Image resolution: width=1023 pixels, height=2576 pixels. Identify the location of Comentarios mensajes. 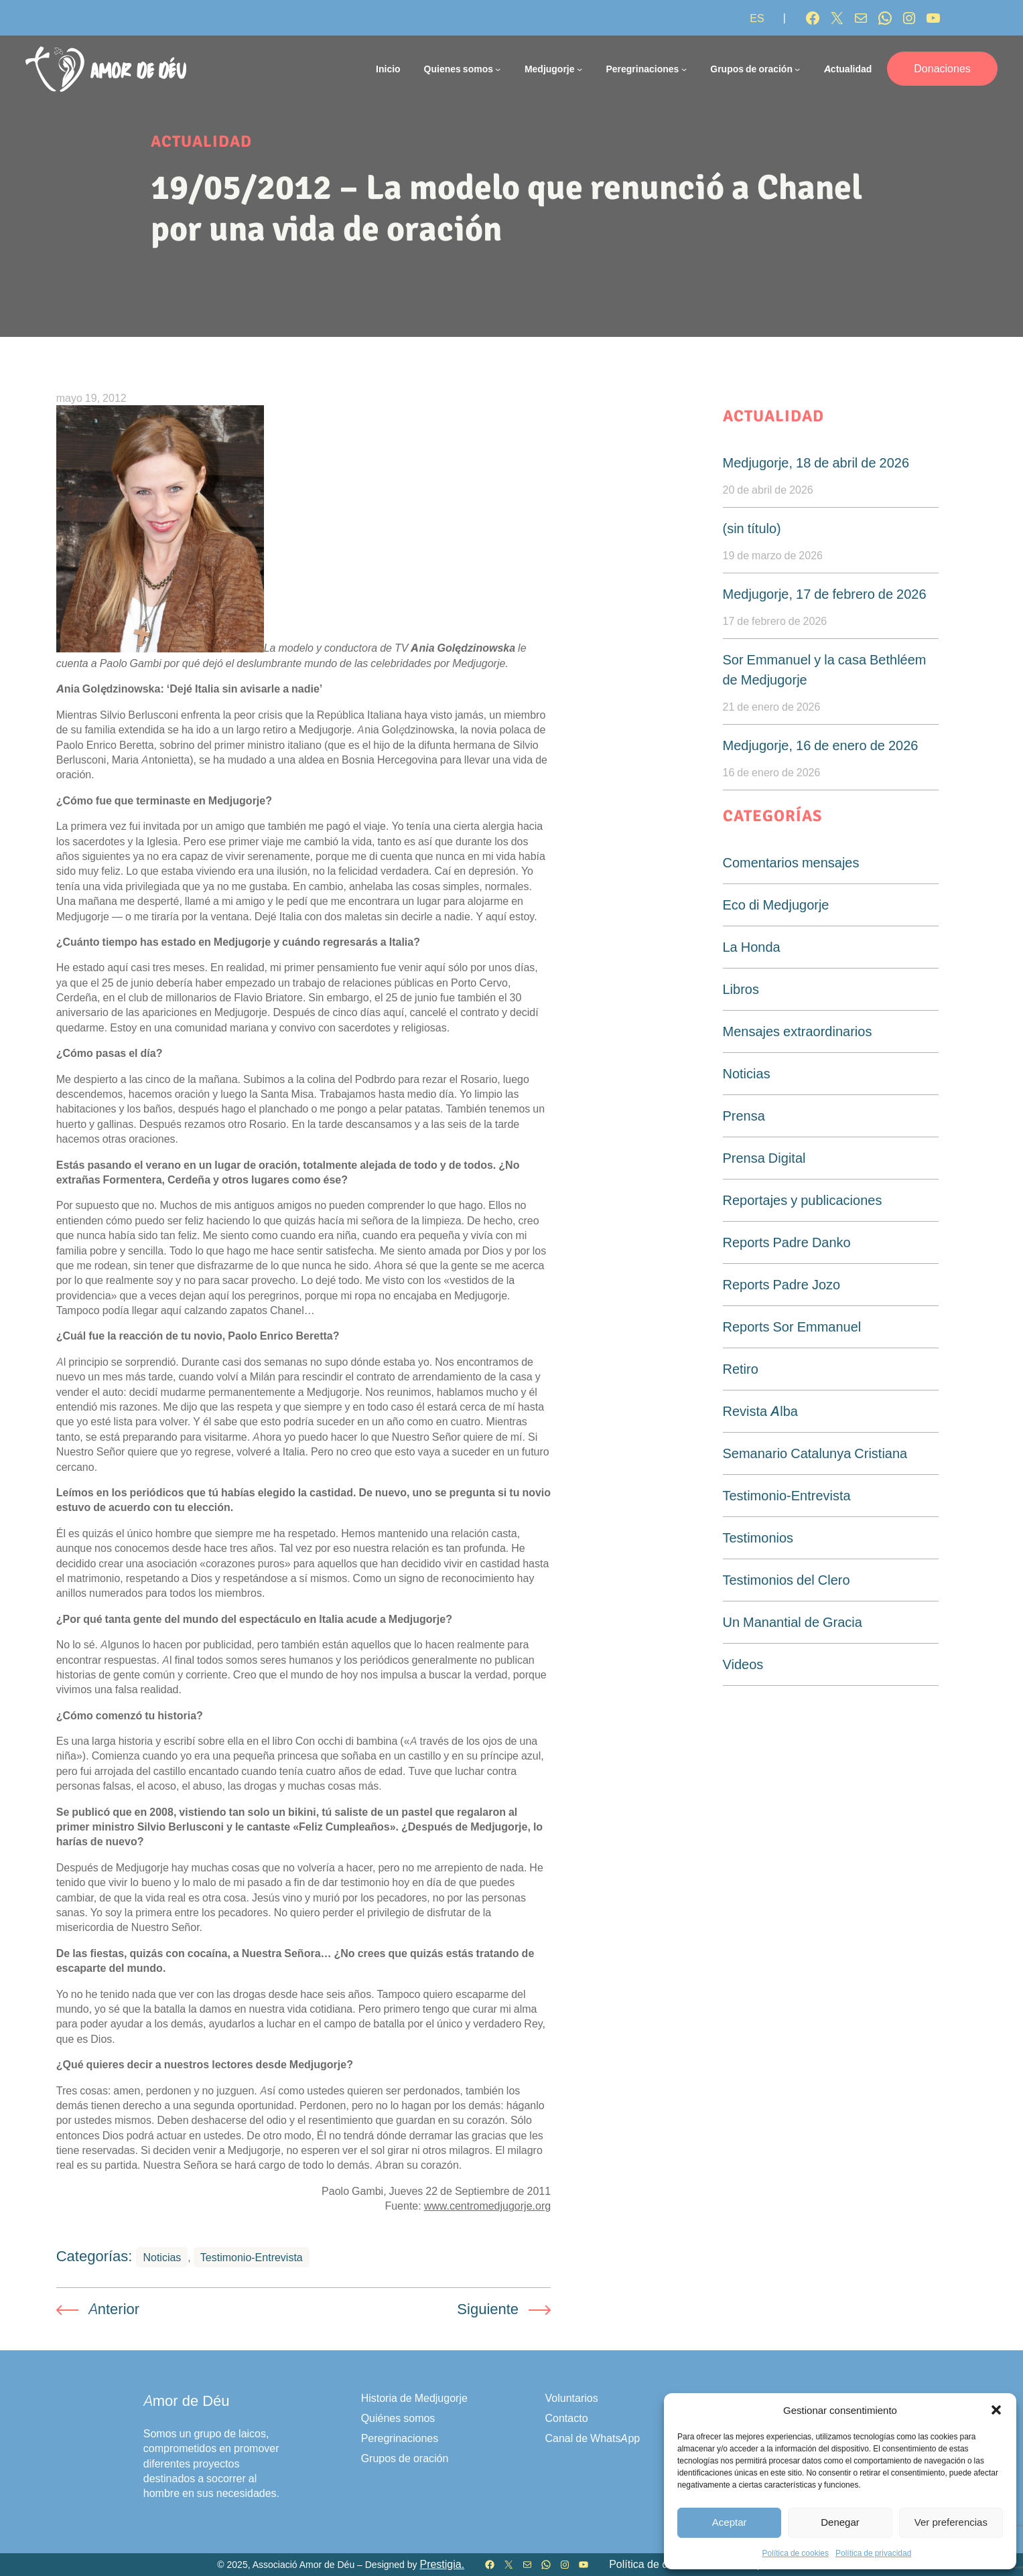
(791, 863).